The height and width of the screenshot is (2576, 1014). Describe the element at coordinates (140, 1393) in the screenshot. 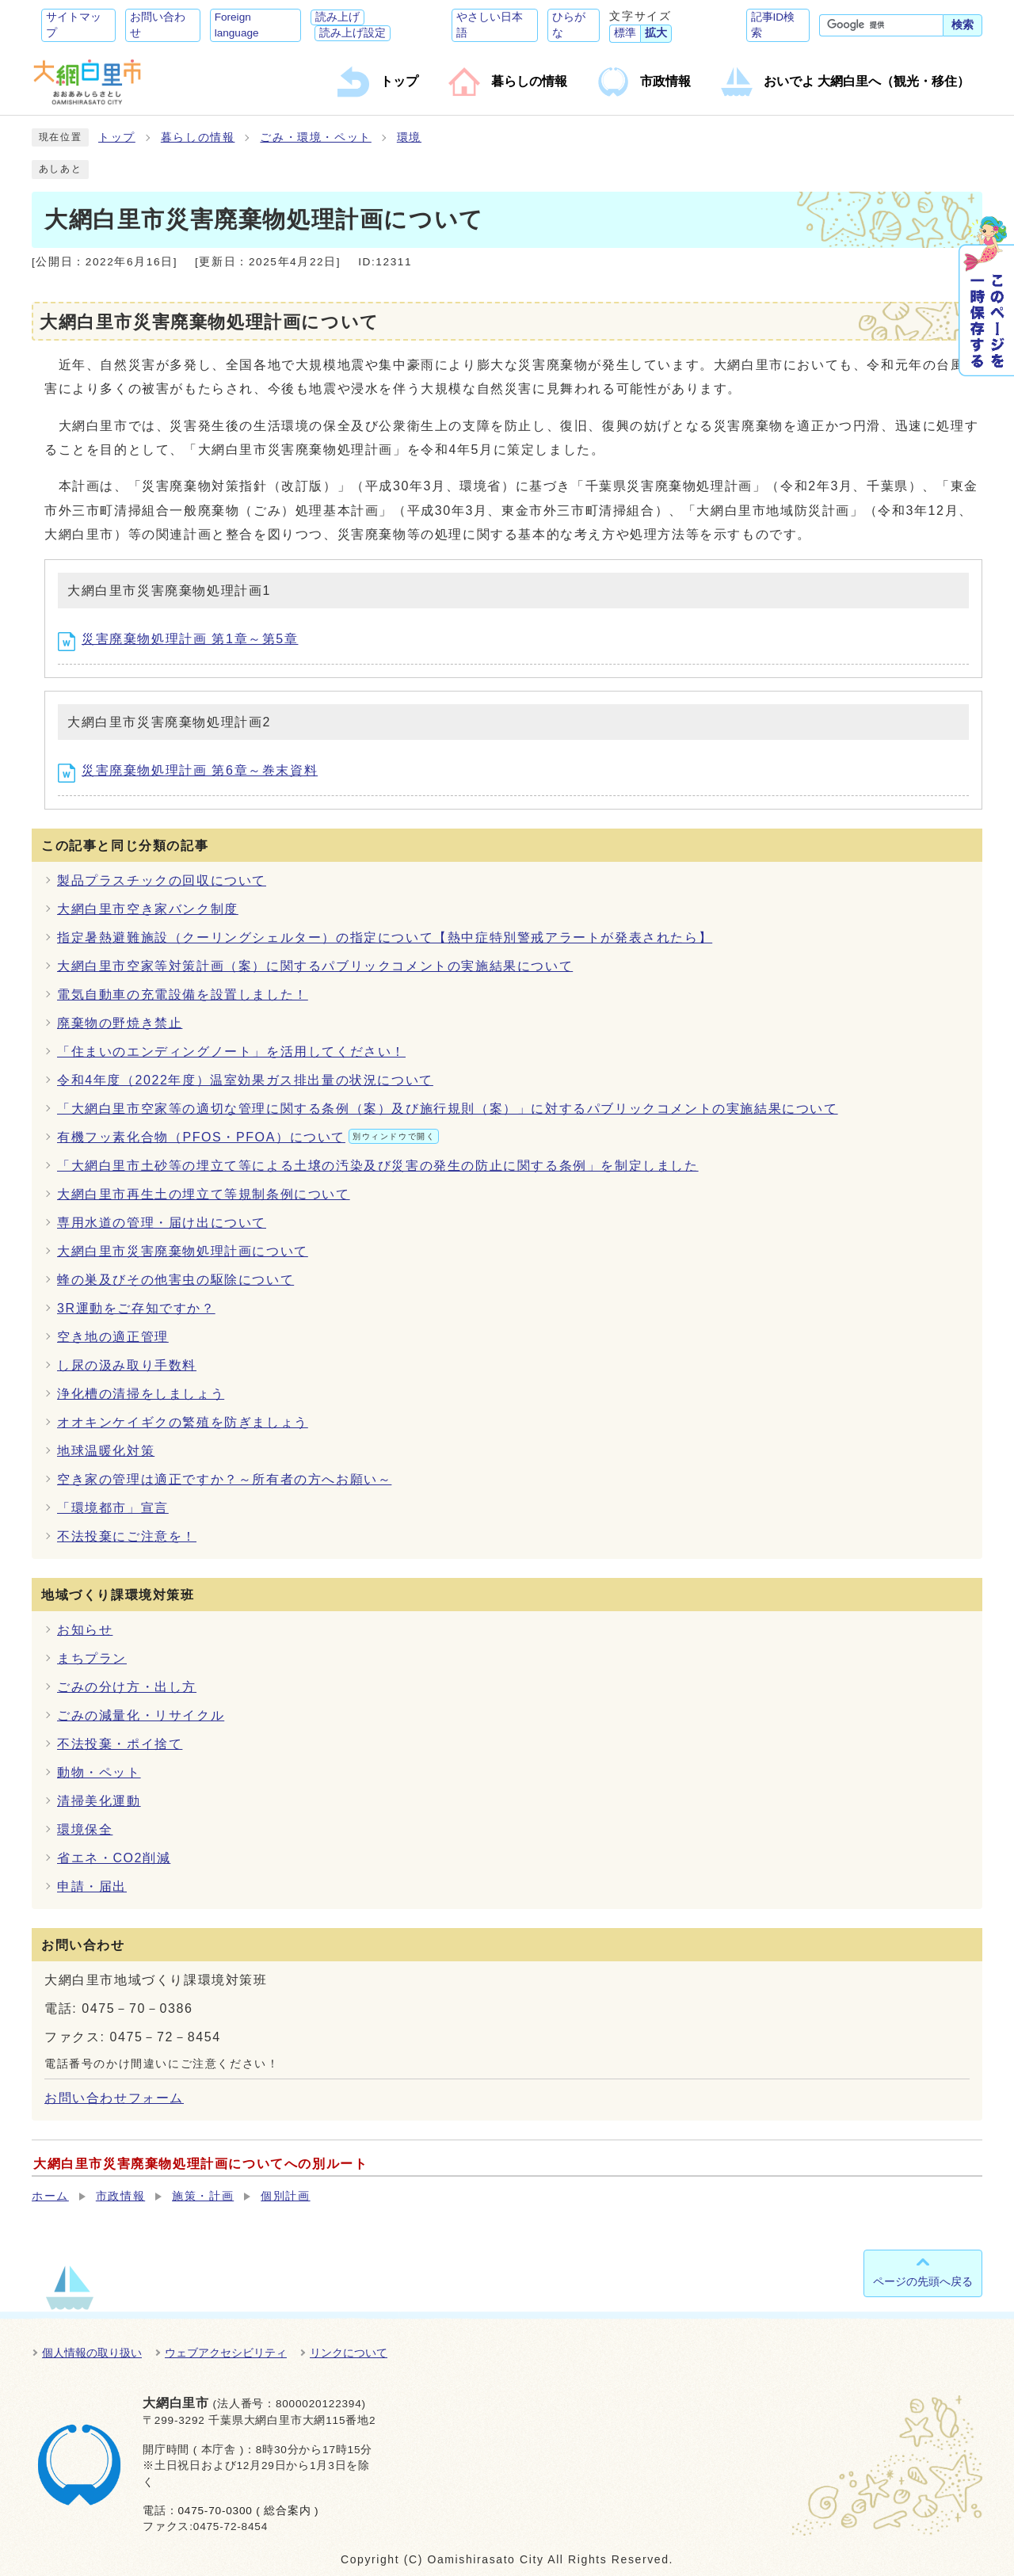

I see `浄化槽の清掃をしましょう` at that location.